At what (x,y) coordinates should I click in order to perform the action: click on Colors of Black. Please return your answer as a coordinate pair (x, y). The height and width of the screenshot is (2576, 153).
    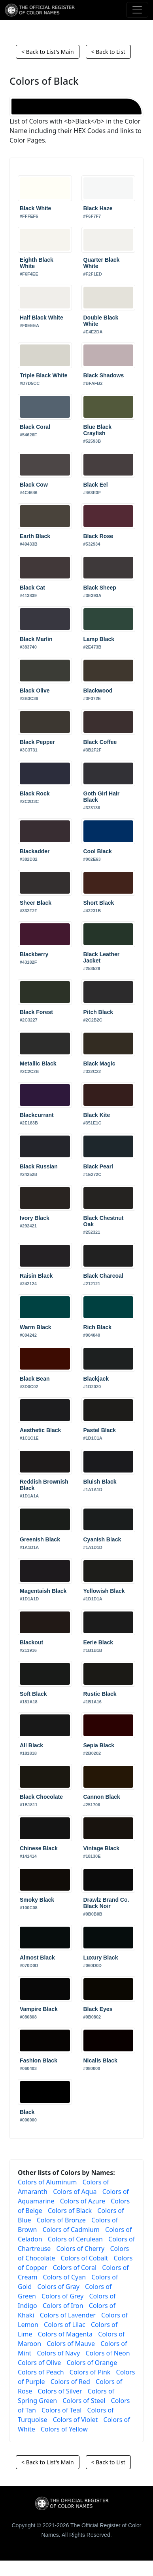
    Looking at the image, I should click on (70, 2210).